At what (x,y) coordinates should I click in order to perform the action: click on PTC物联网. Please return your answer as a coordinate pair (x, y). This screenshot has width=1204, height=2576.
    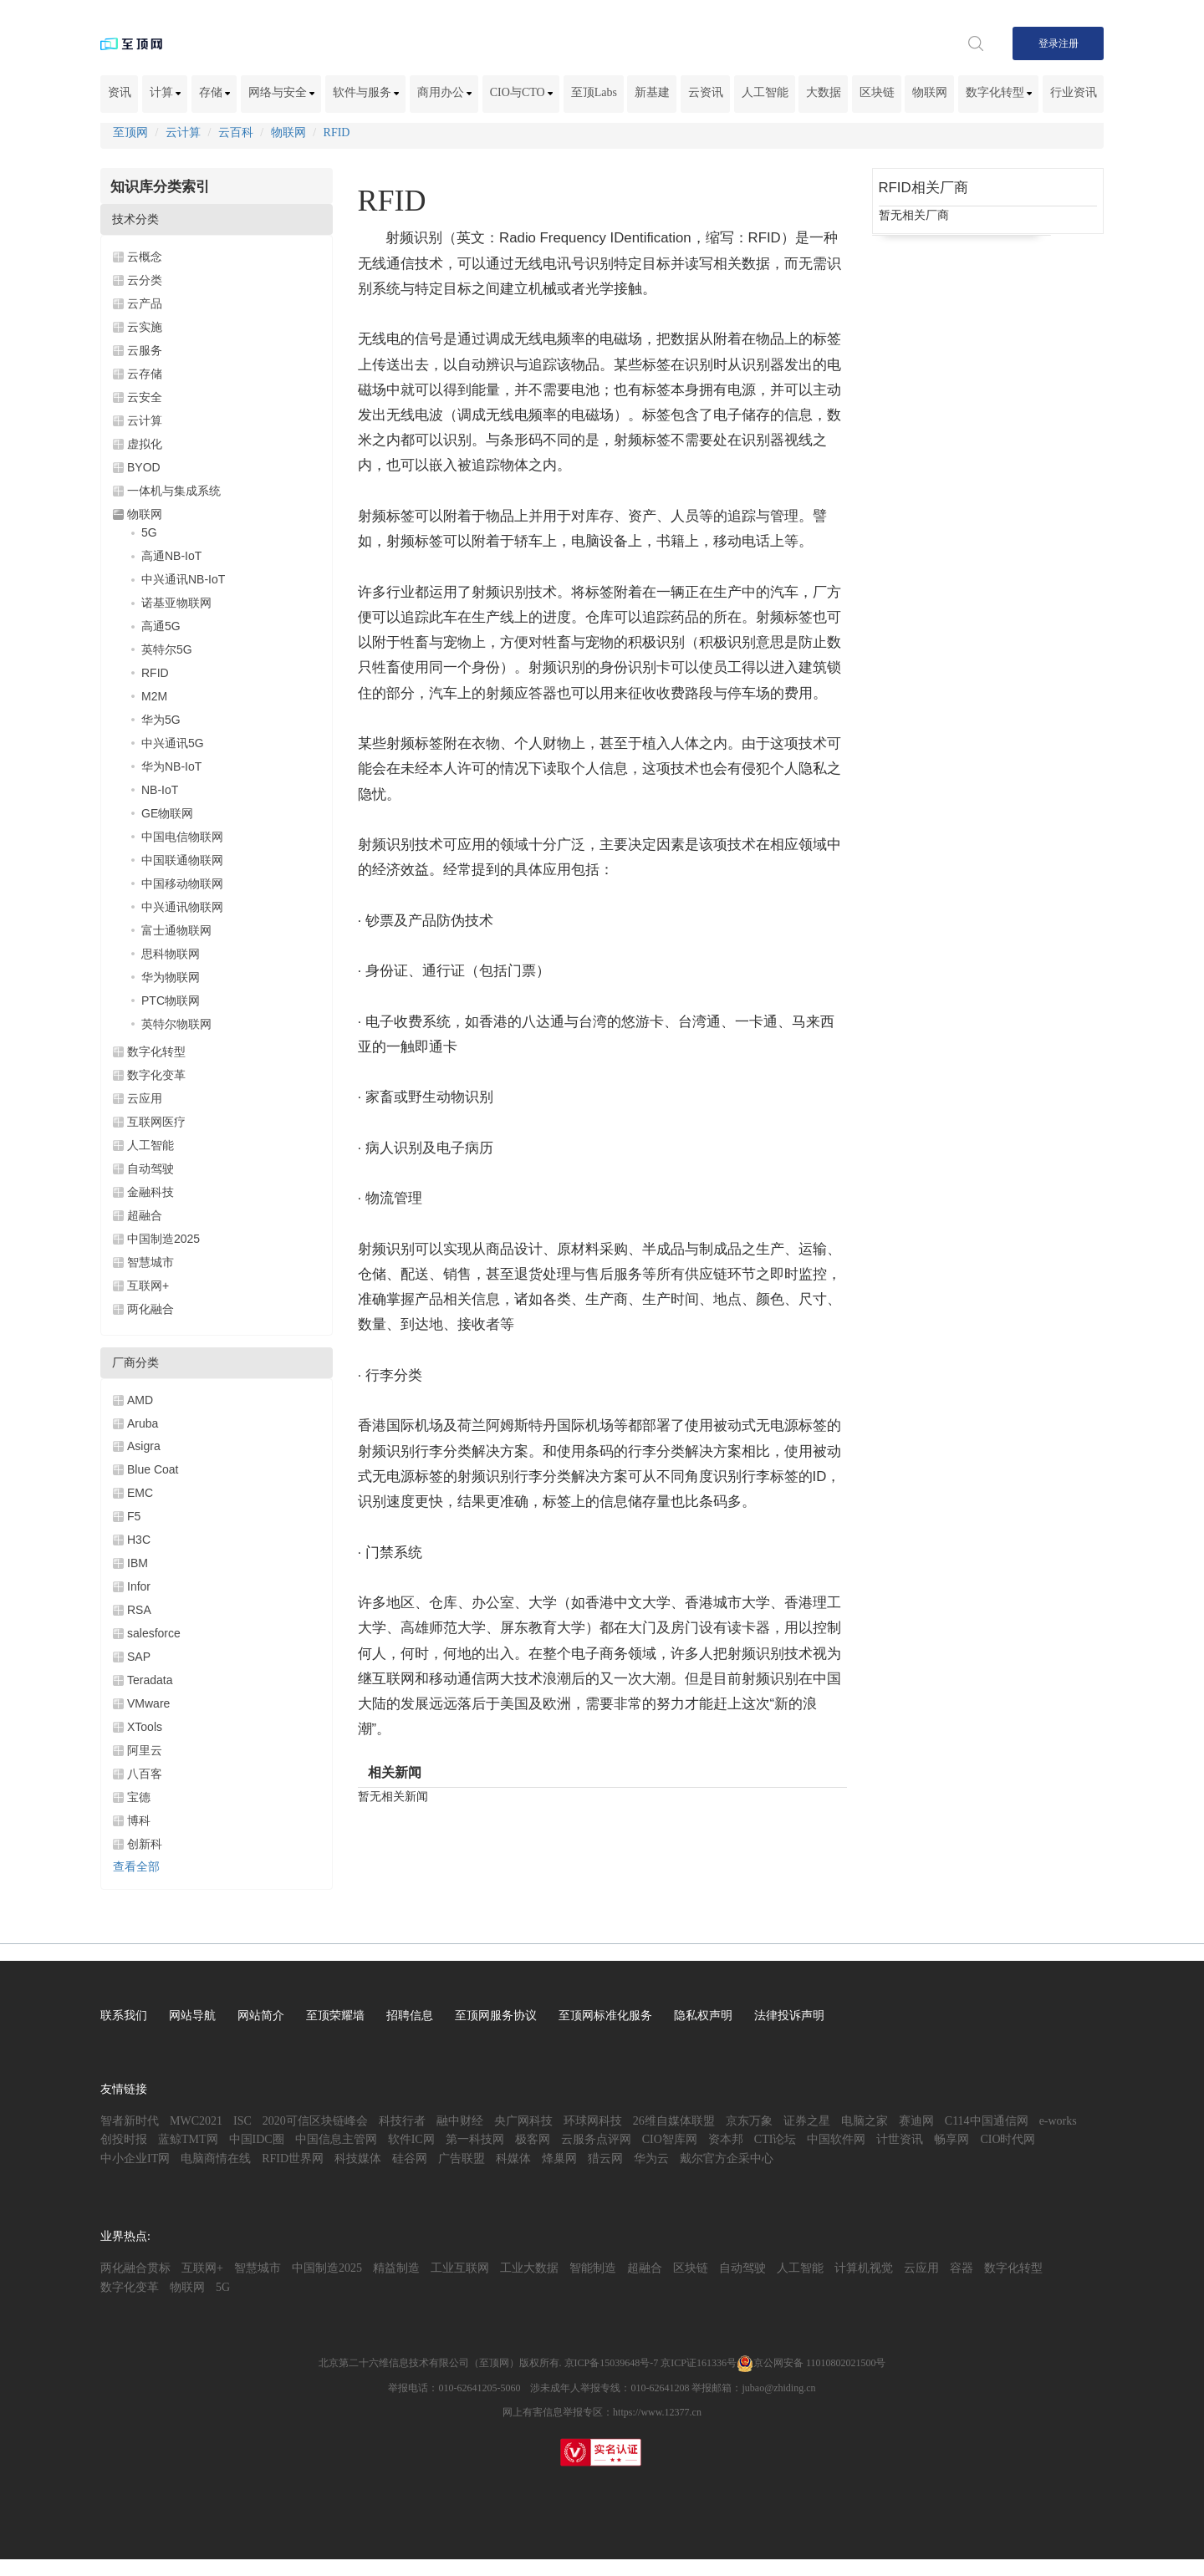
    Looking at the image, I should click on (170, 1000).